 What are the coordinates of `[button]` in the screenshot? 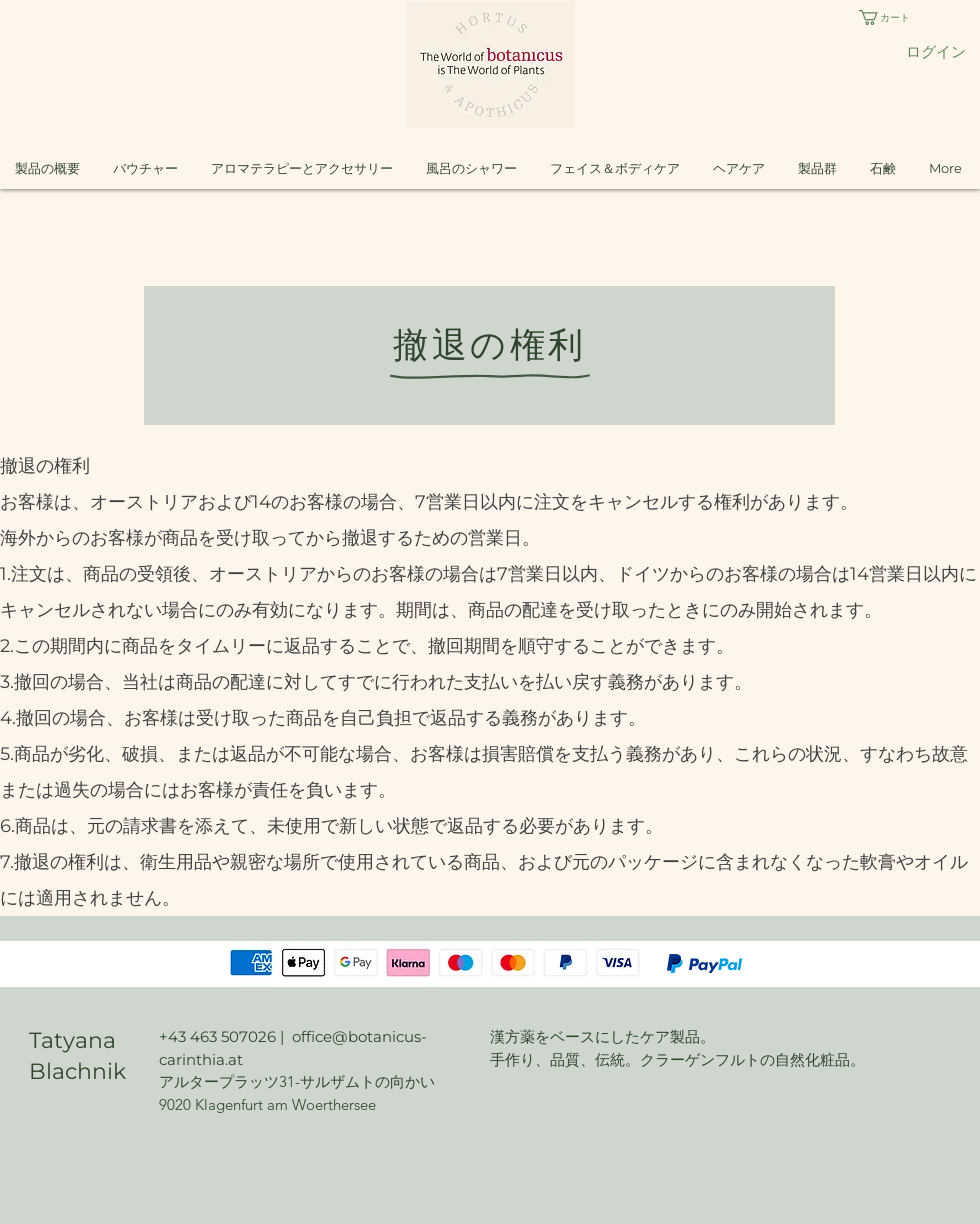 It's located at (900, 17).